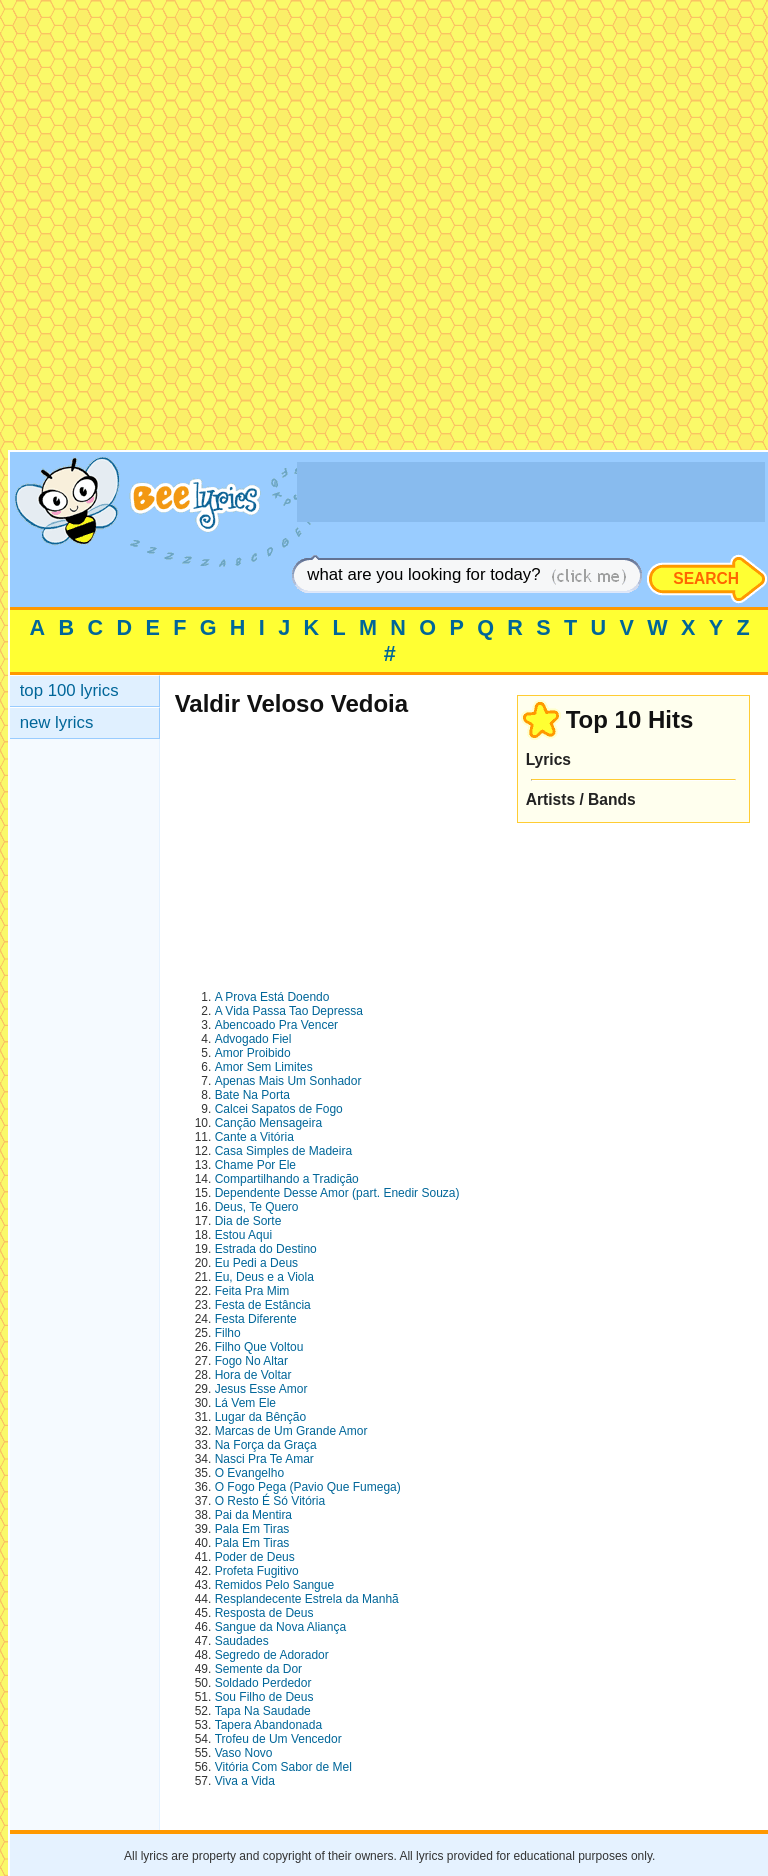 The width and height of the screenshot is (768, 1876). What do you see at coordinates (57, 722) in the screenshot?
I see `new lyrics` at bounding box center [57, 722].